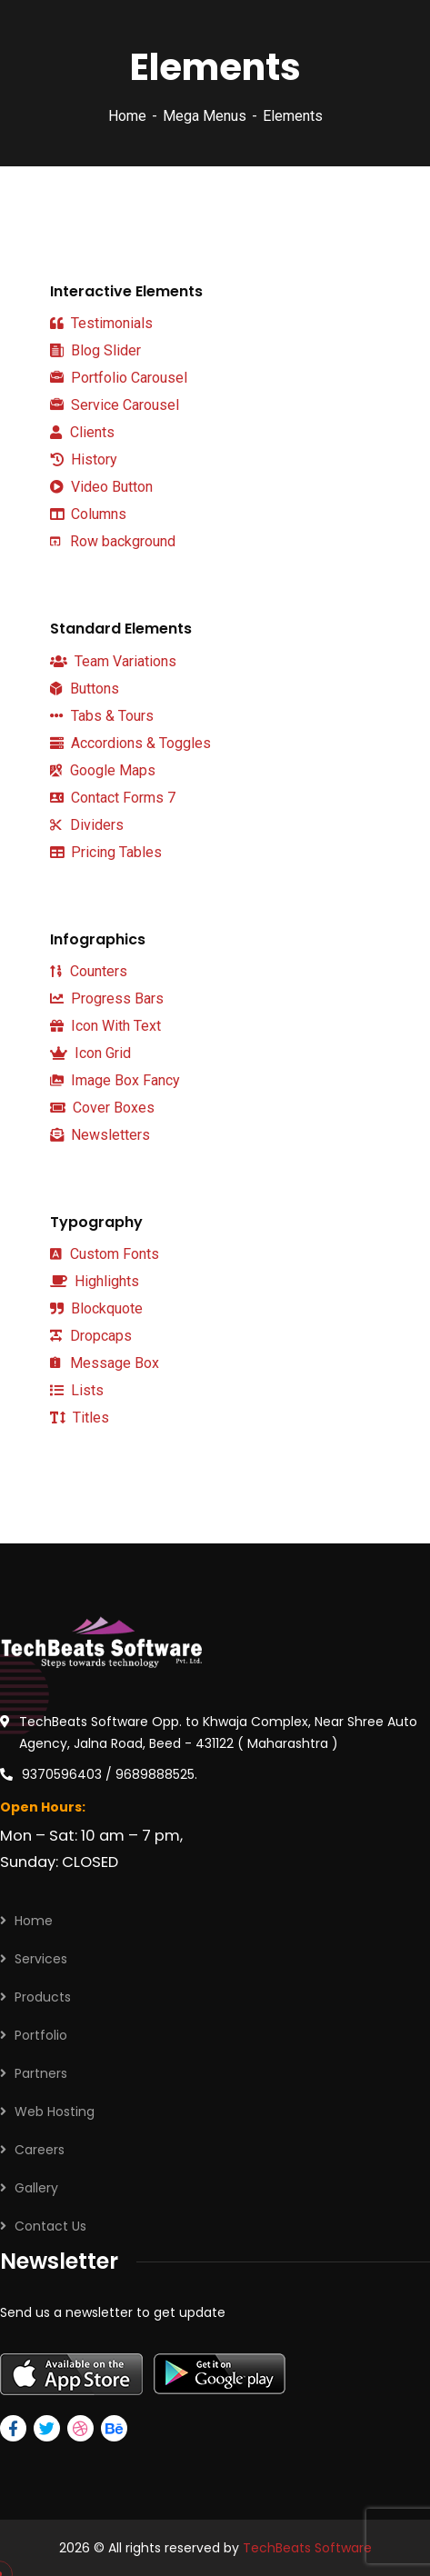 This screenshot has width=430, height=2576. I want to click on Counters, so click(88, 971).